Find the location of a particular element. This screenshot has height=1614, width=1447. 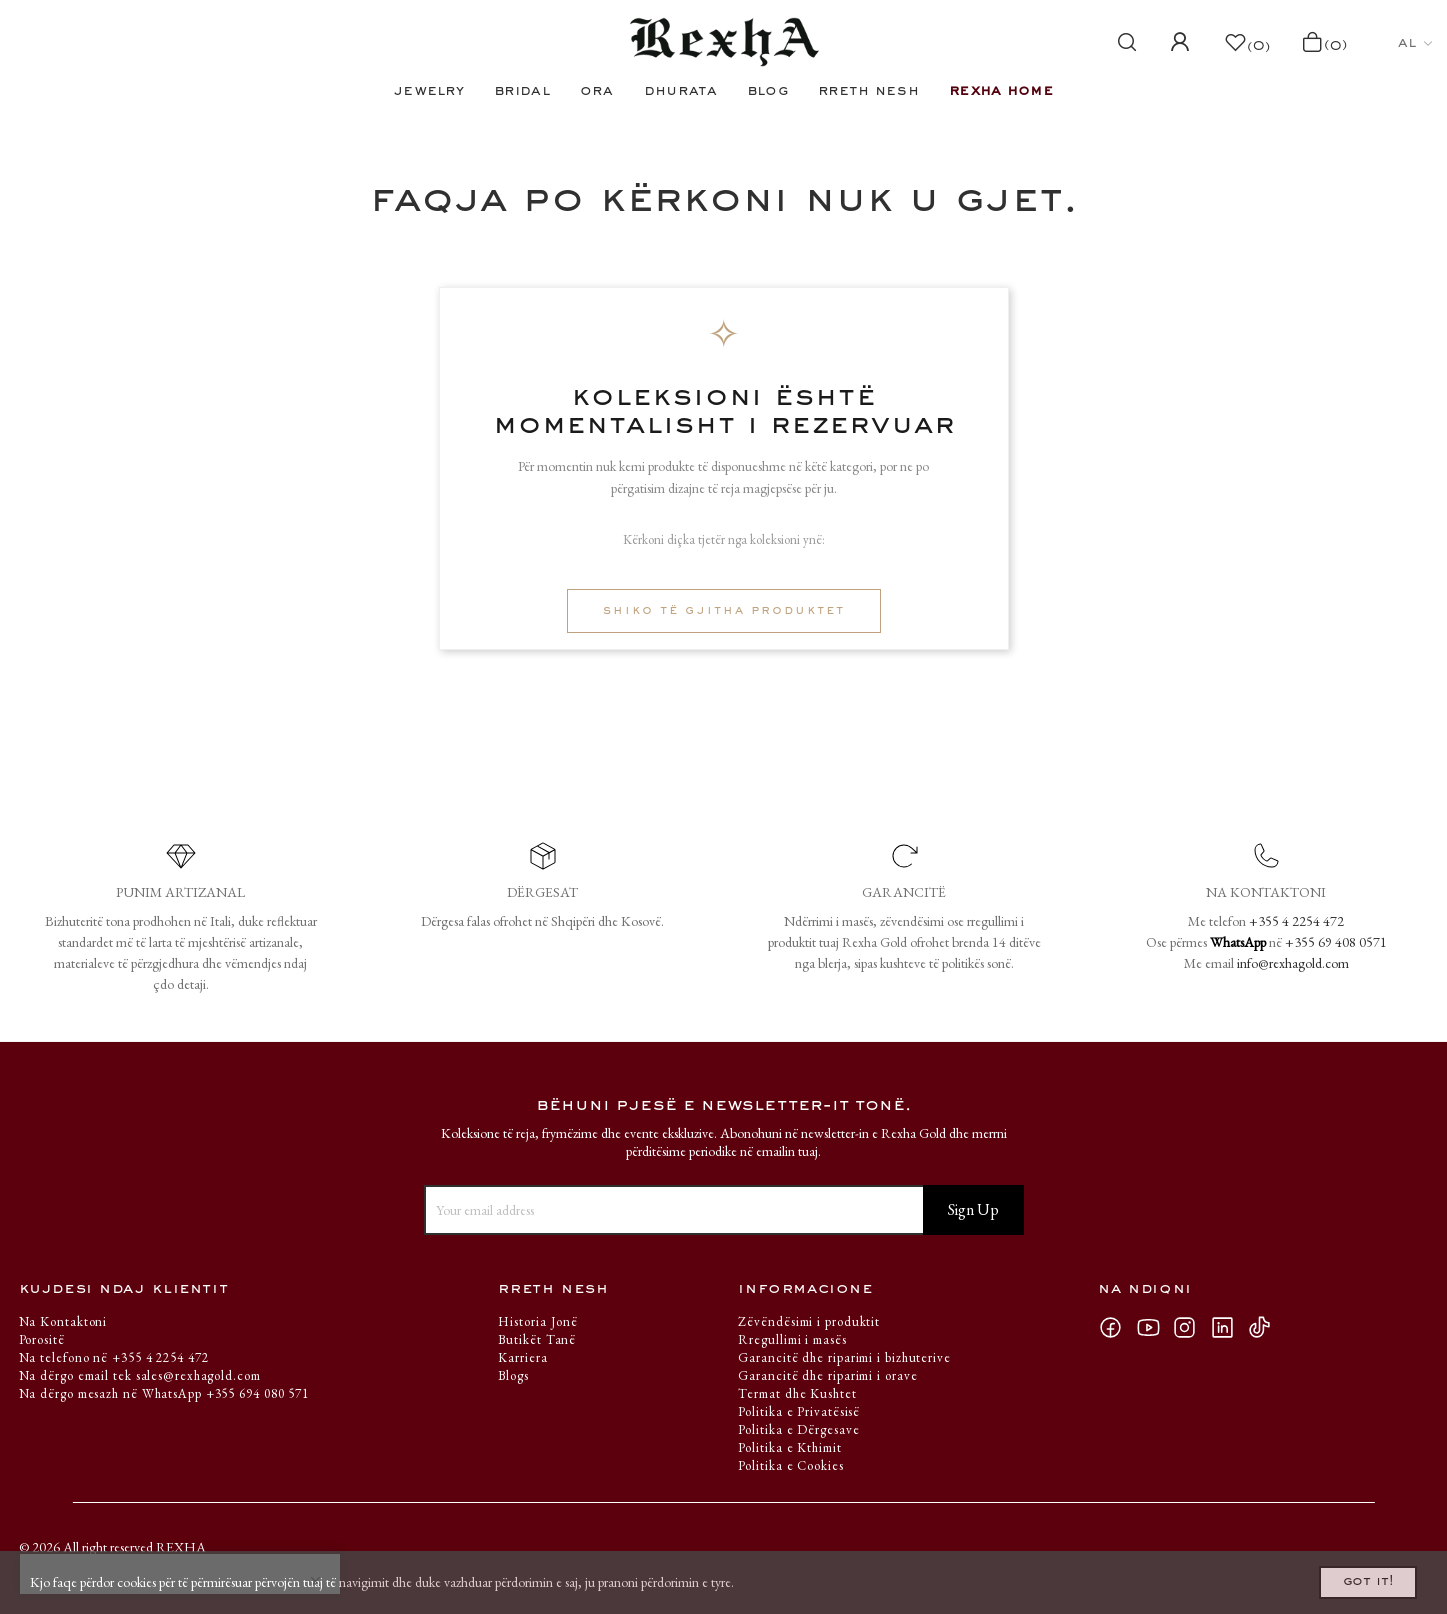

Historia Jonë is located at coordinates (538, 1321).